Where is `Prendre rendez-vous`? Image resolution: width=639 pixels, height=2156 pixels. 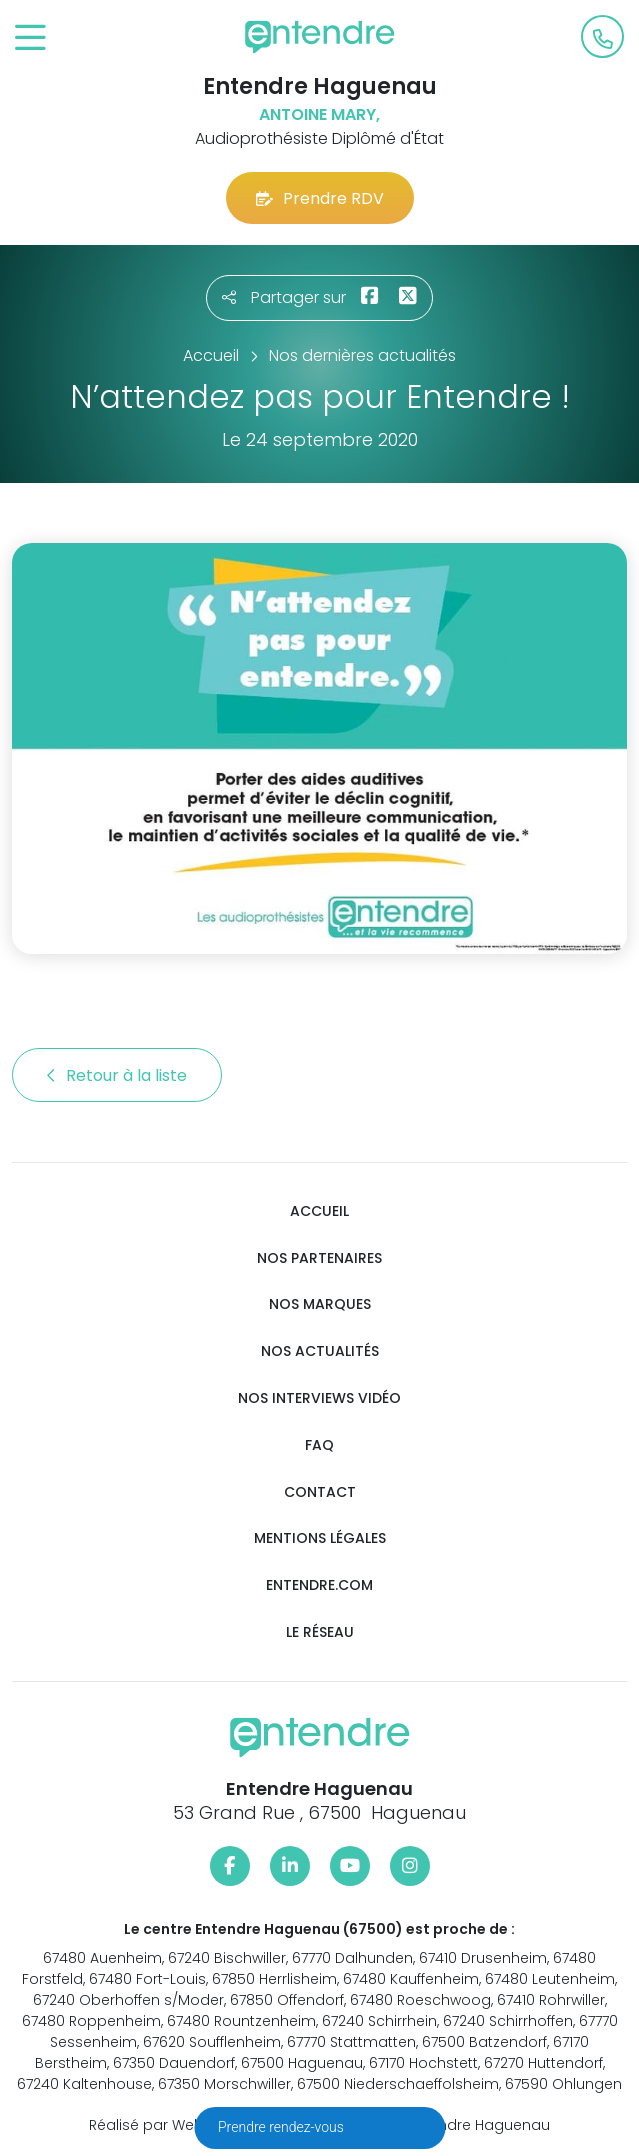
Prendre rendez-vous is located at coordinates (282, 2127).